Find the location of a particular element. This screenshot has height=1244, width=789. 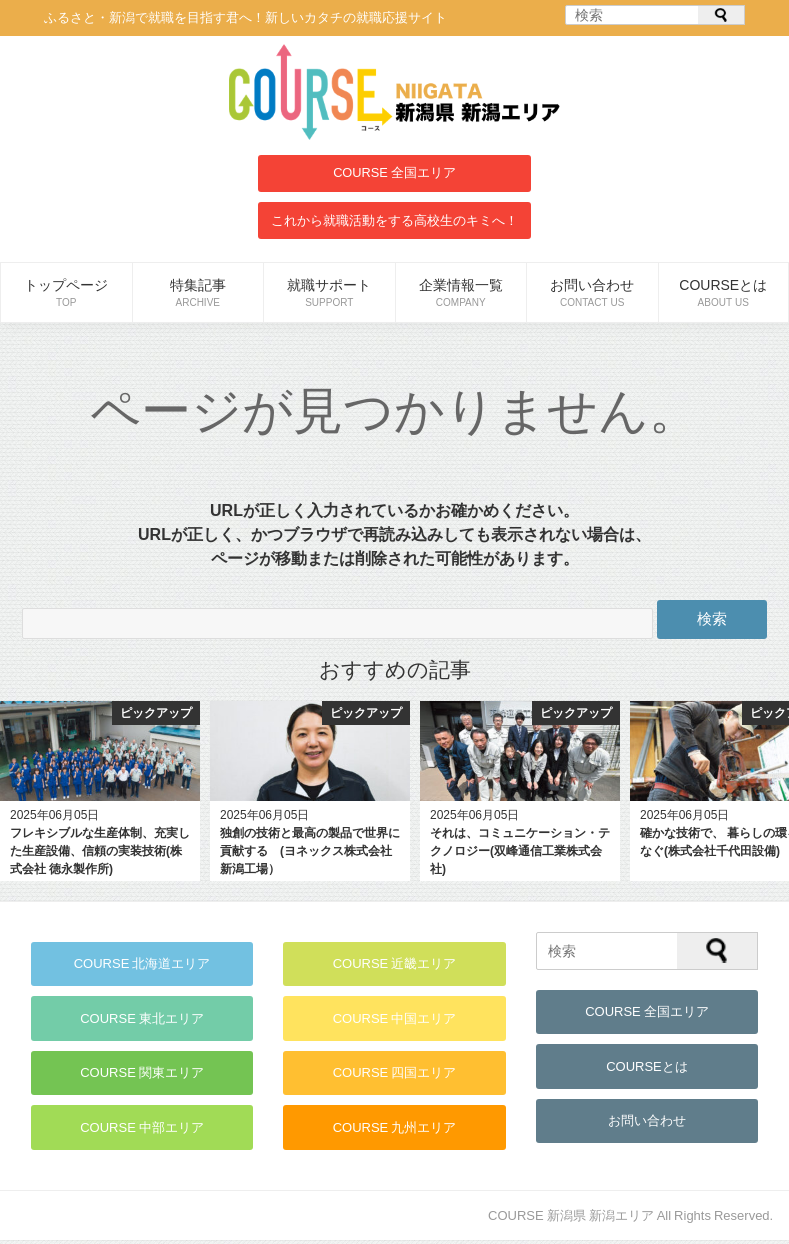

COURSE 全国エリア is located at coordinates (394, 172).